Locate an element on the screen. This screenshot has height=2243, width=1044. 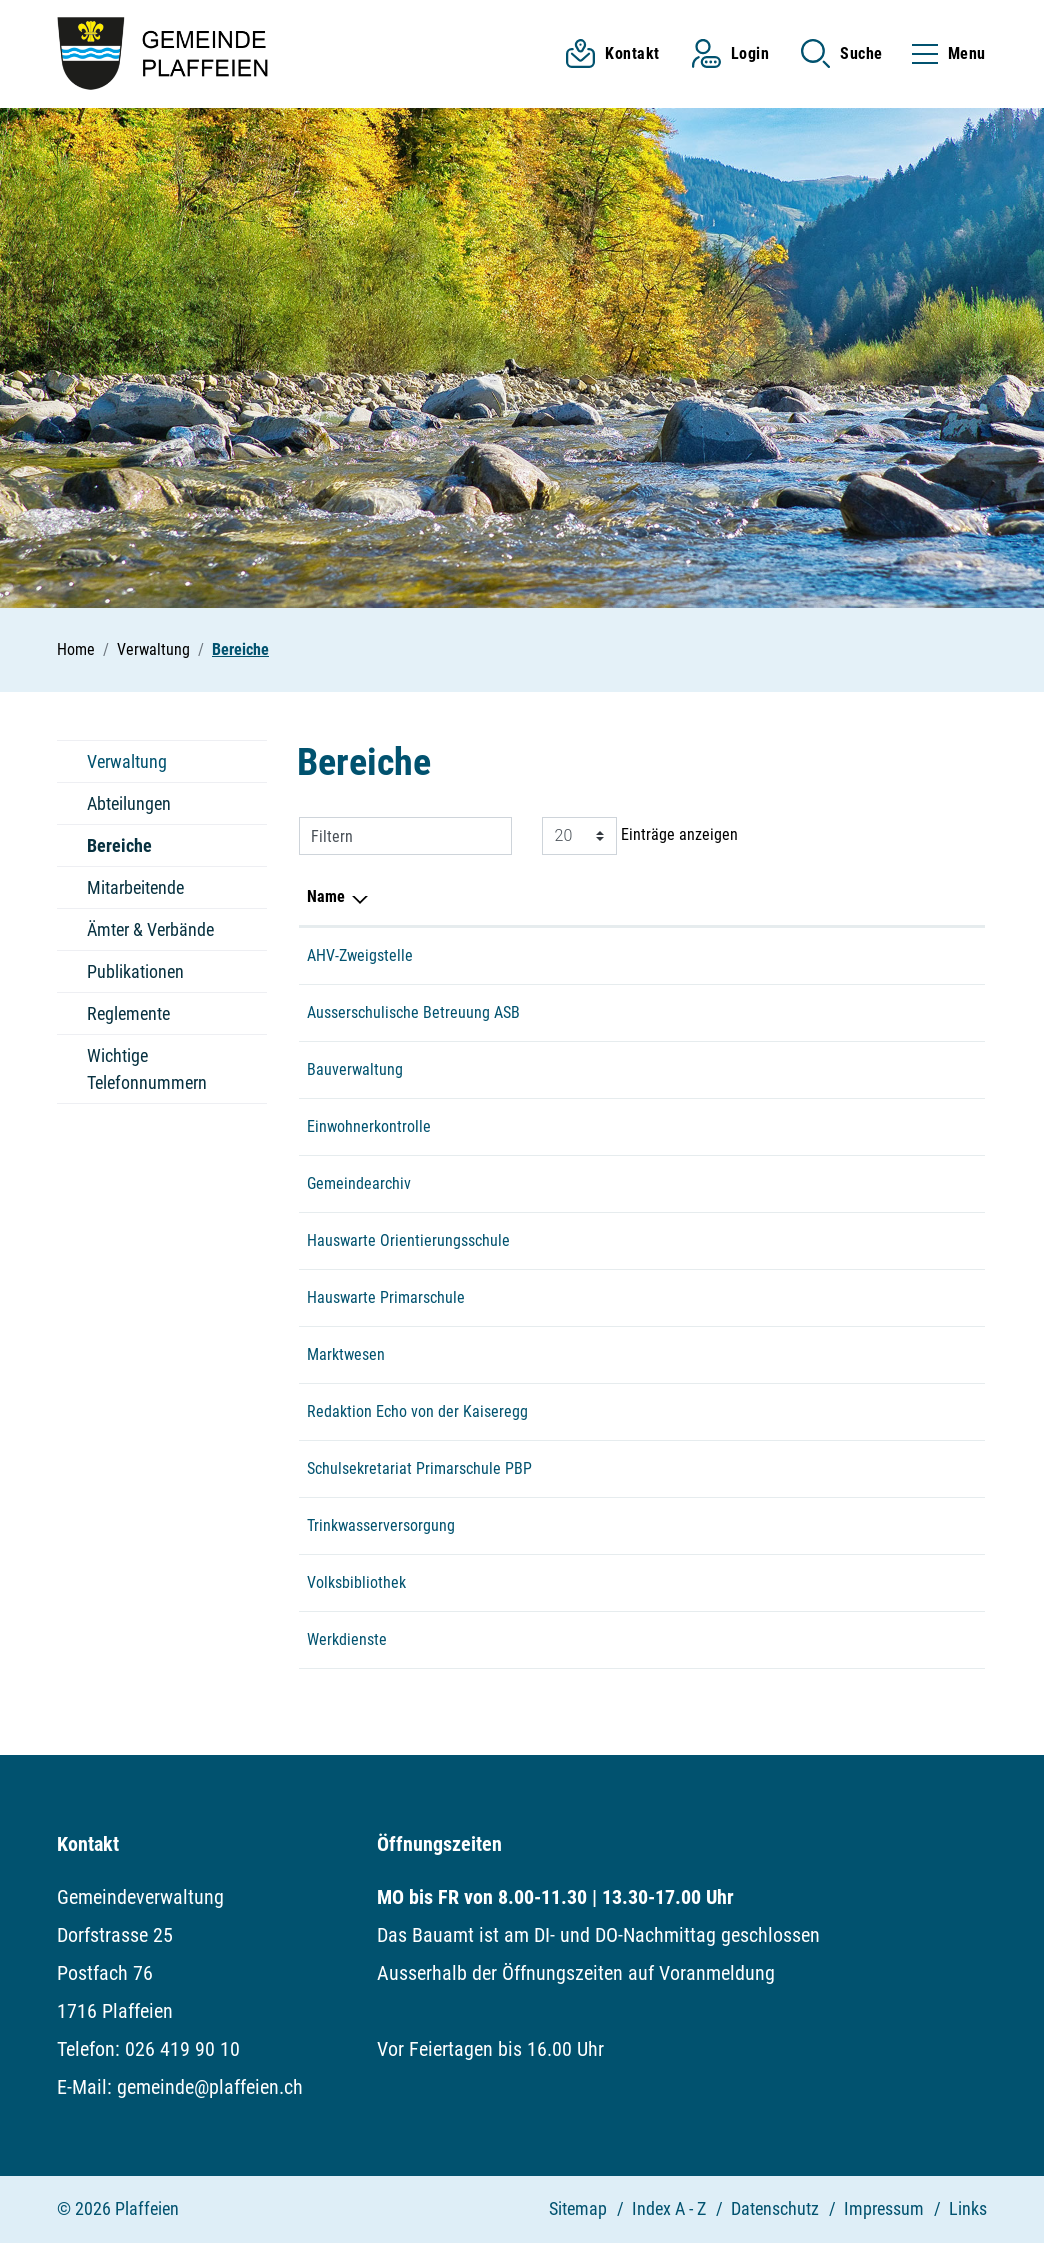
Schulsekretariat Primarschule PBP is located at coordinates (419, 1468).